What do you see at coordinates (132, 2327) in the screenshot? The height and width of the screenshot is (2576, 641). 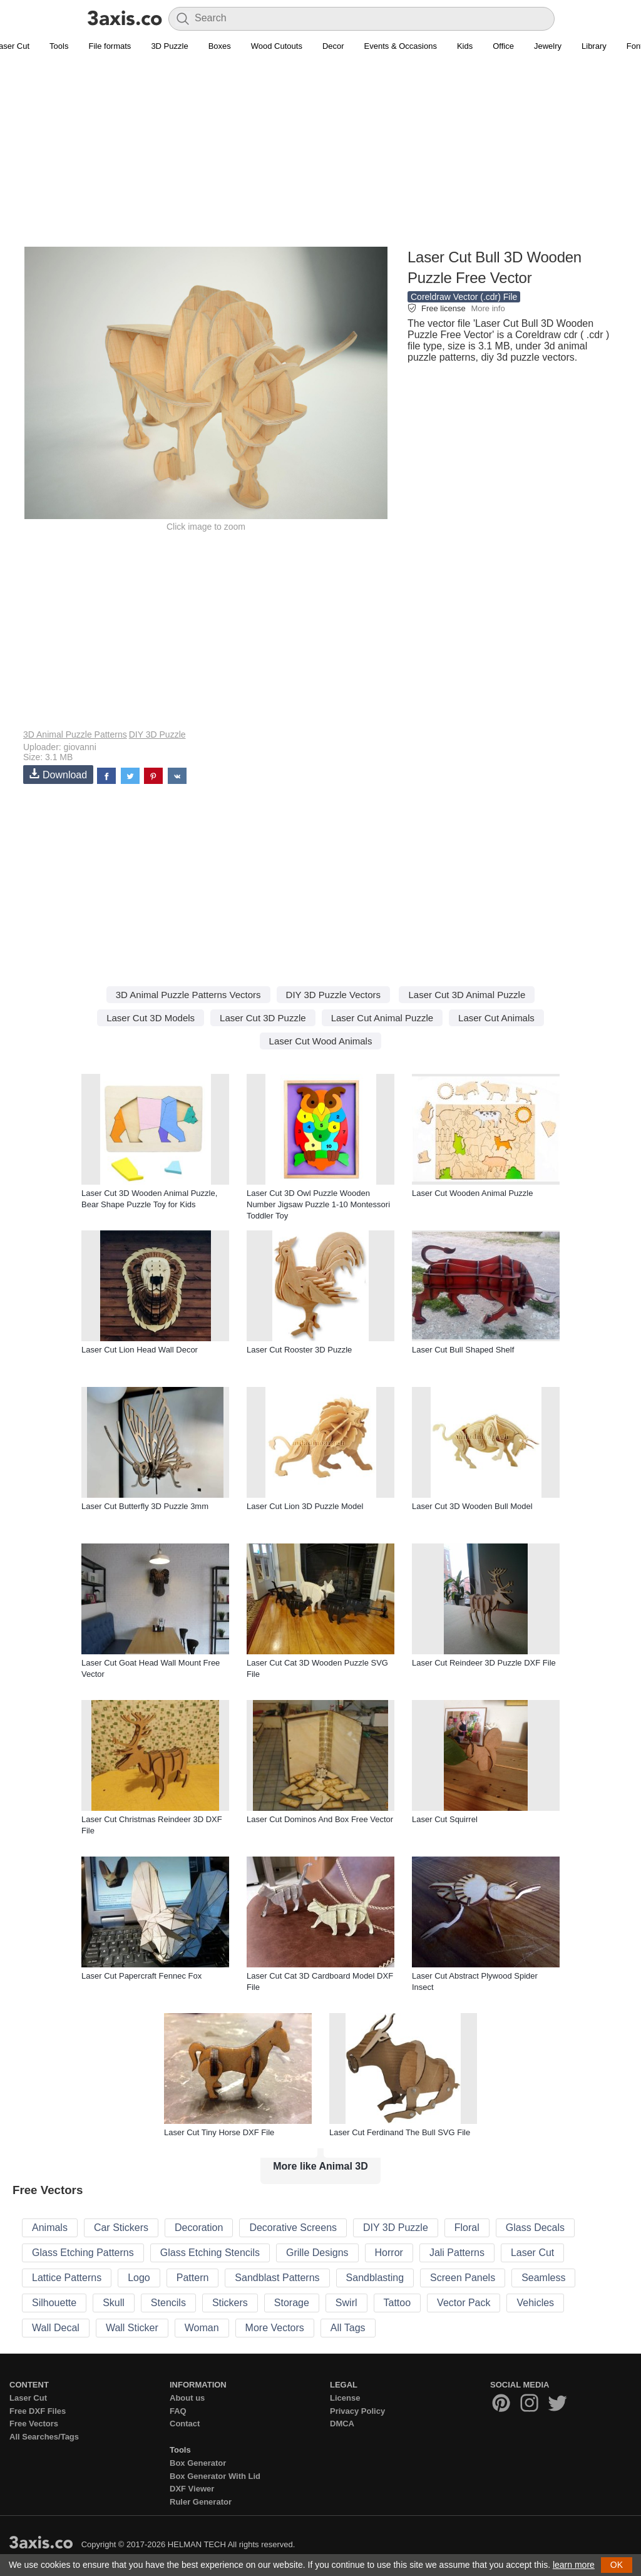 I see `Wall Sticker` at bounding box center [132, 2327].